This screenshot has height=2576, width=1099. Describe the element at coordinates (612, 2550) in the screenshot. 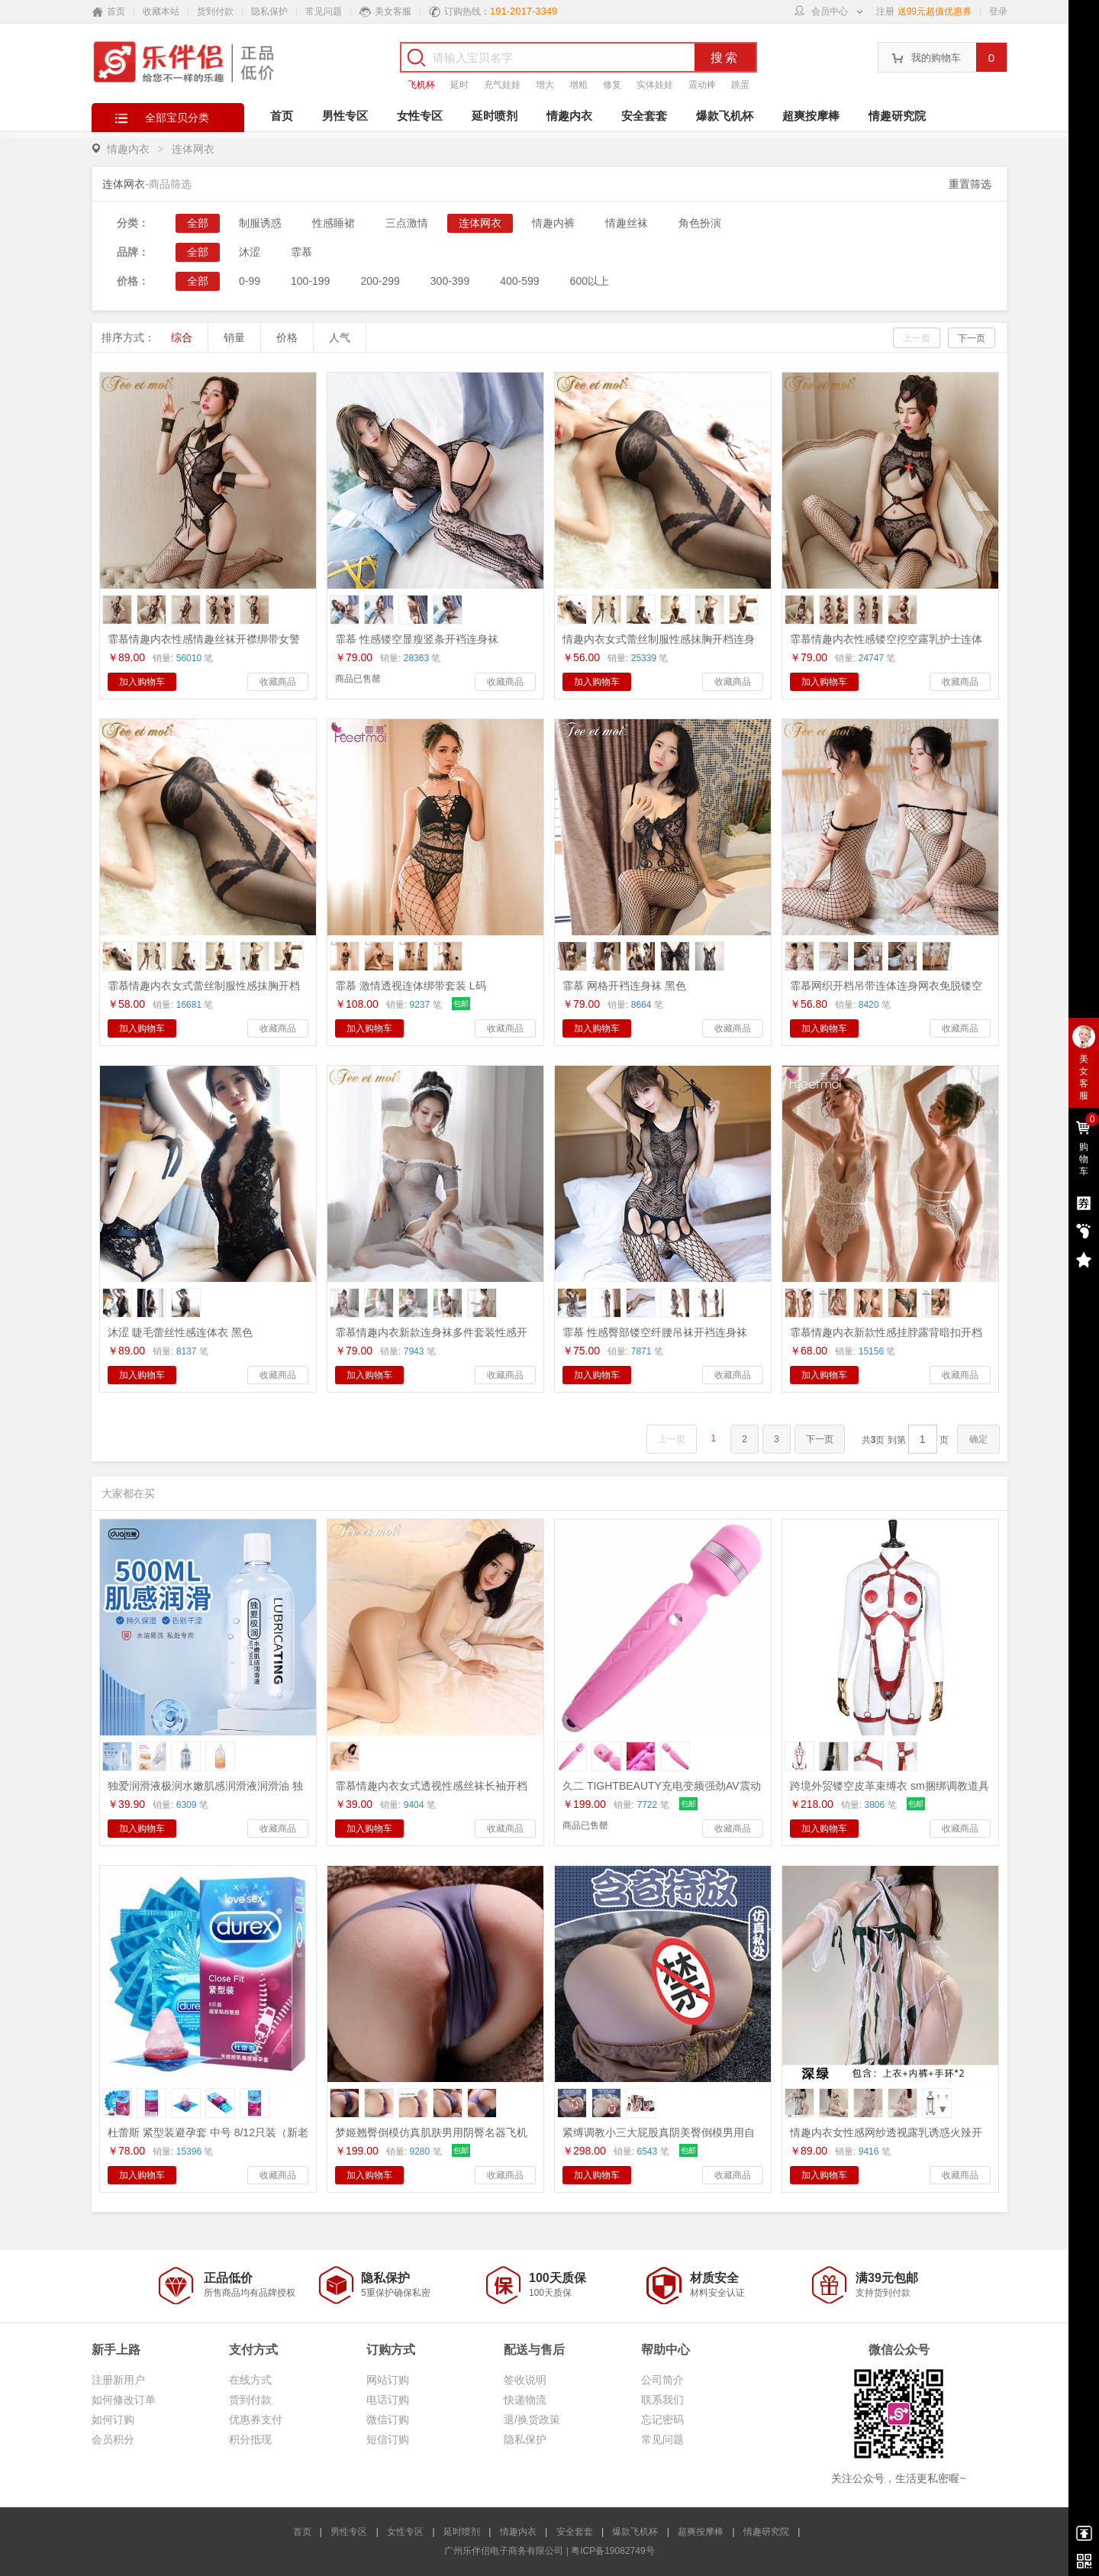

I see `粤ICP备19082749号` at that location.